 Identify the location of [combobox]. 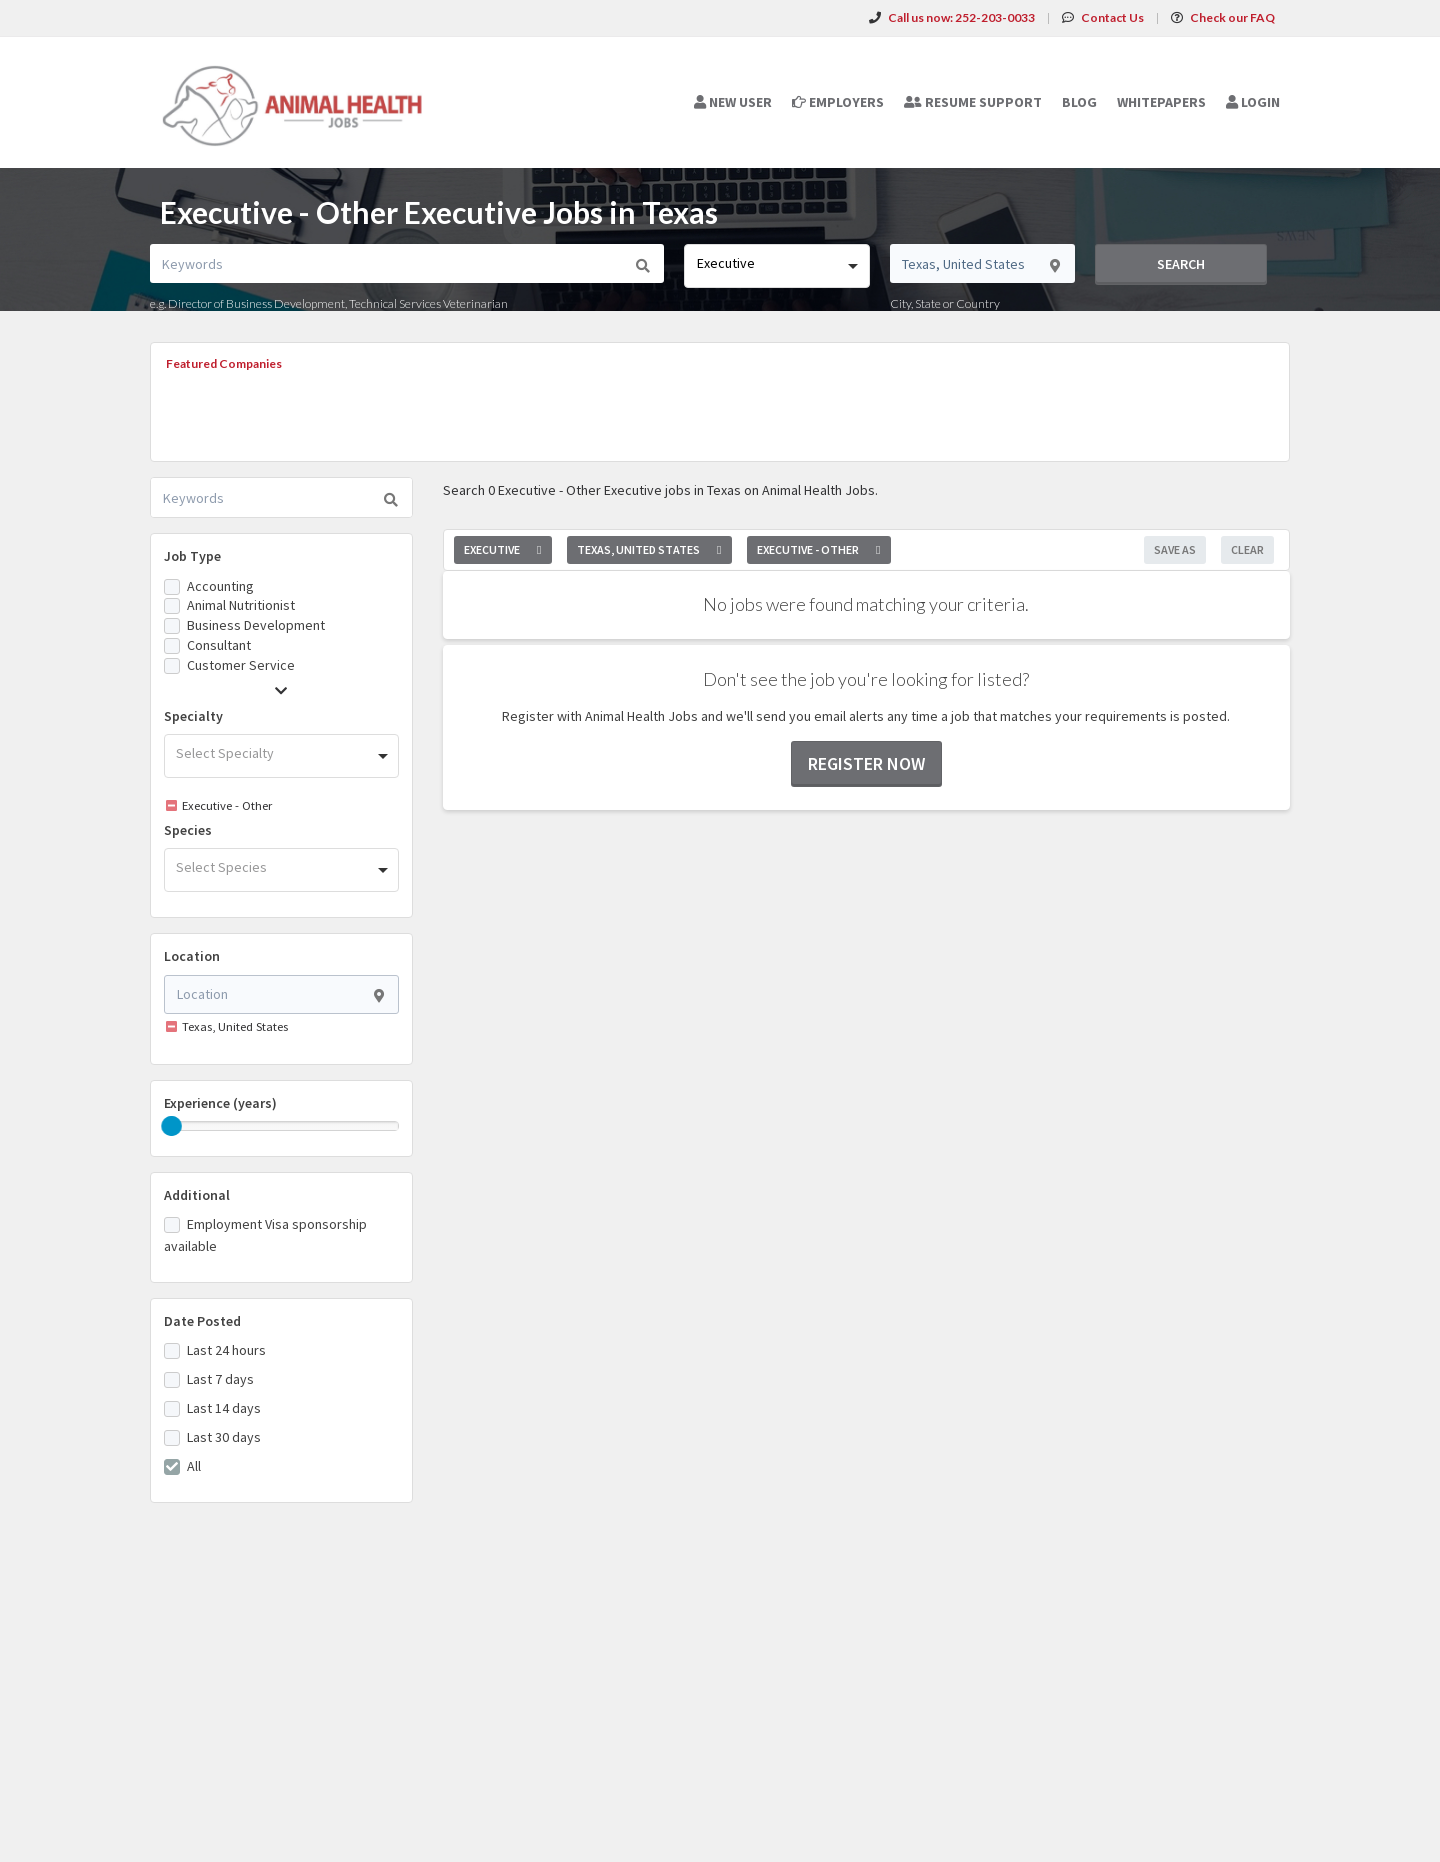
(776, 266).